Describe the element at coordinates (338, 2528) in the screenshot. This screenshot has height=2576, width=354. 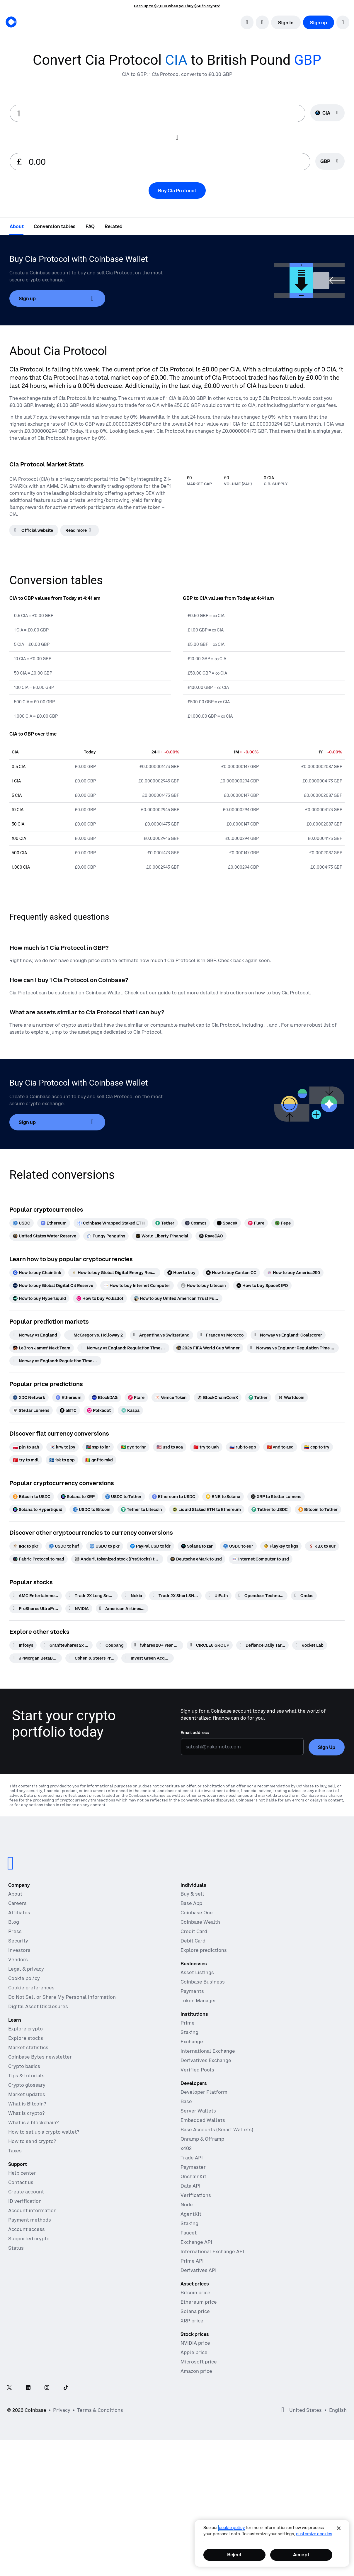
I see `[Close]` at that location.